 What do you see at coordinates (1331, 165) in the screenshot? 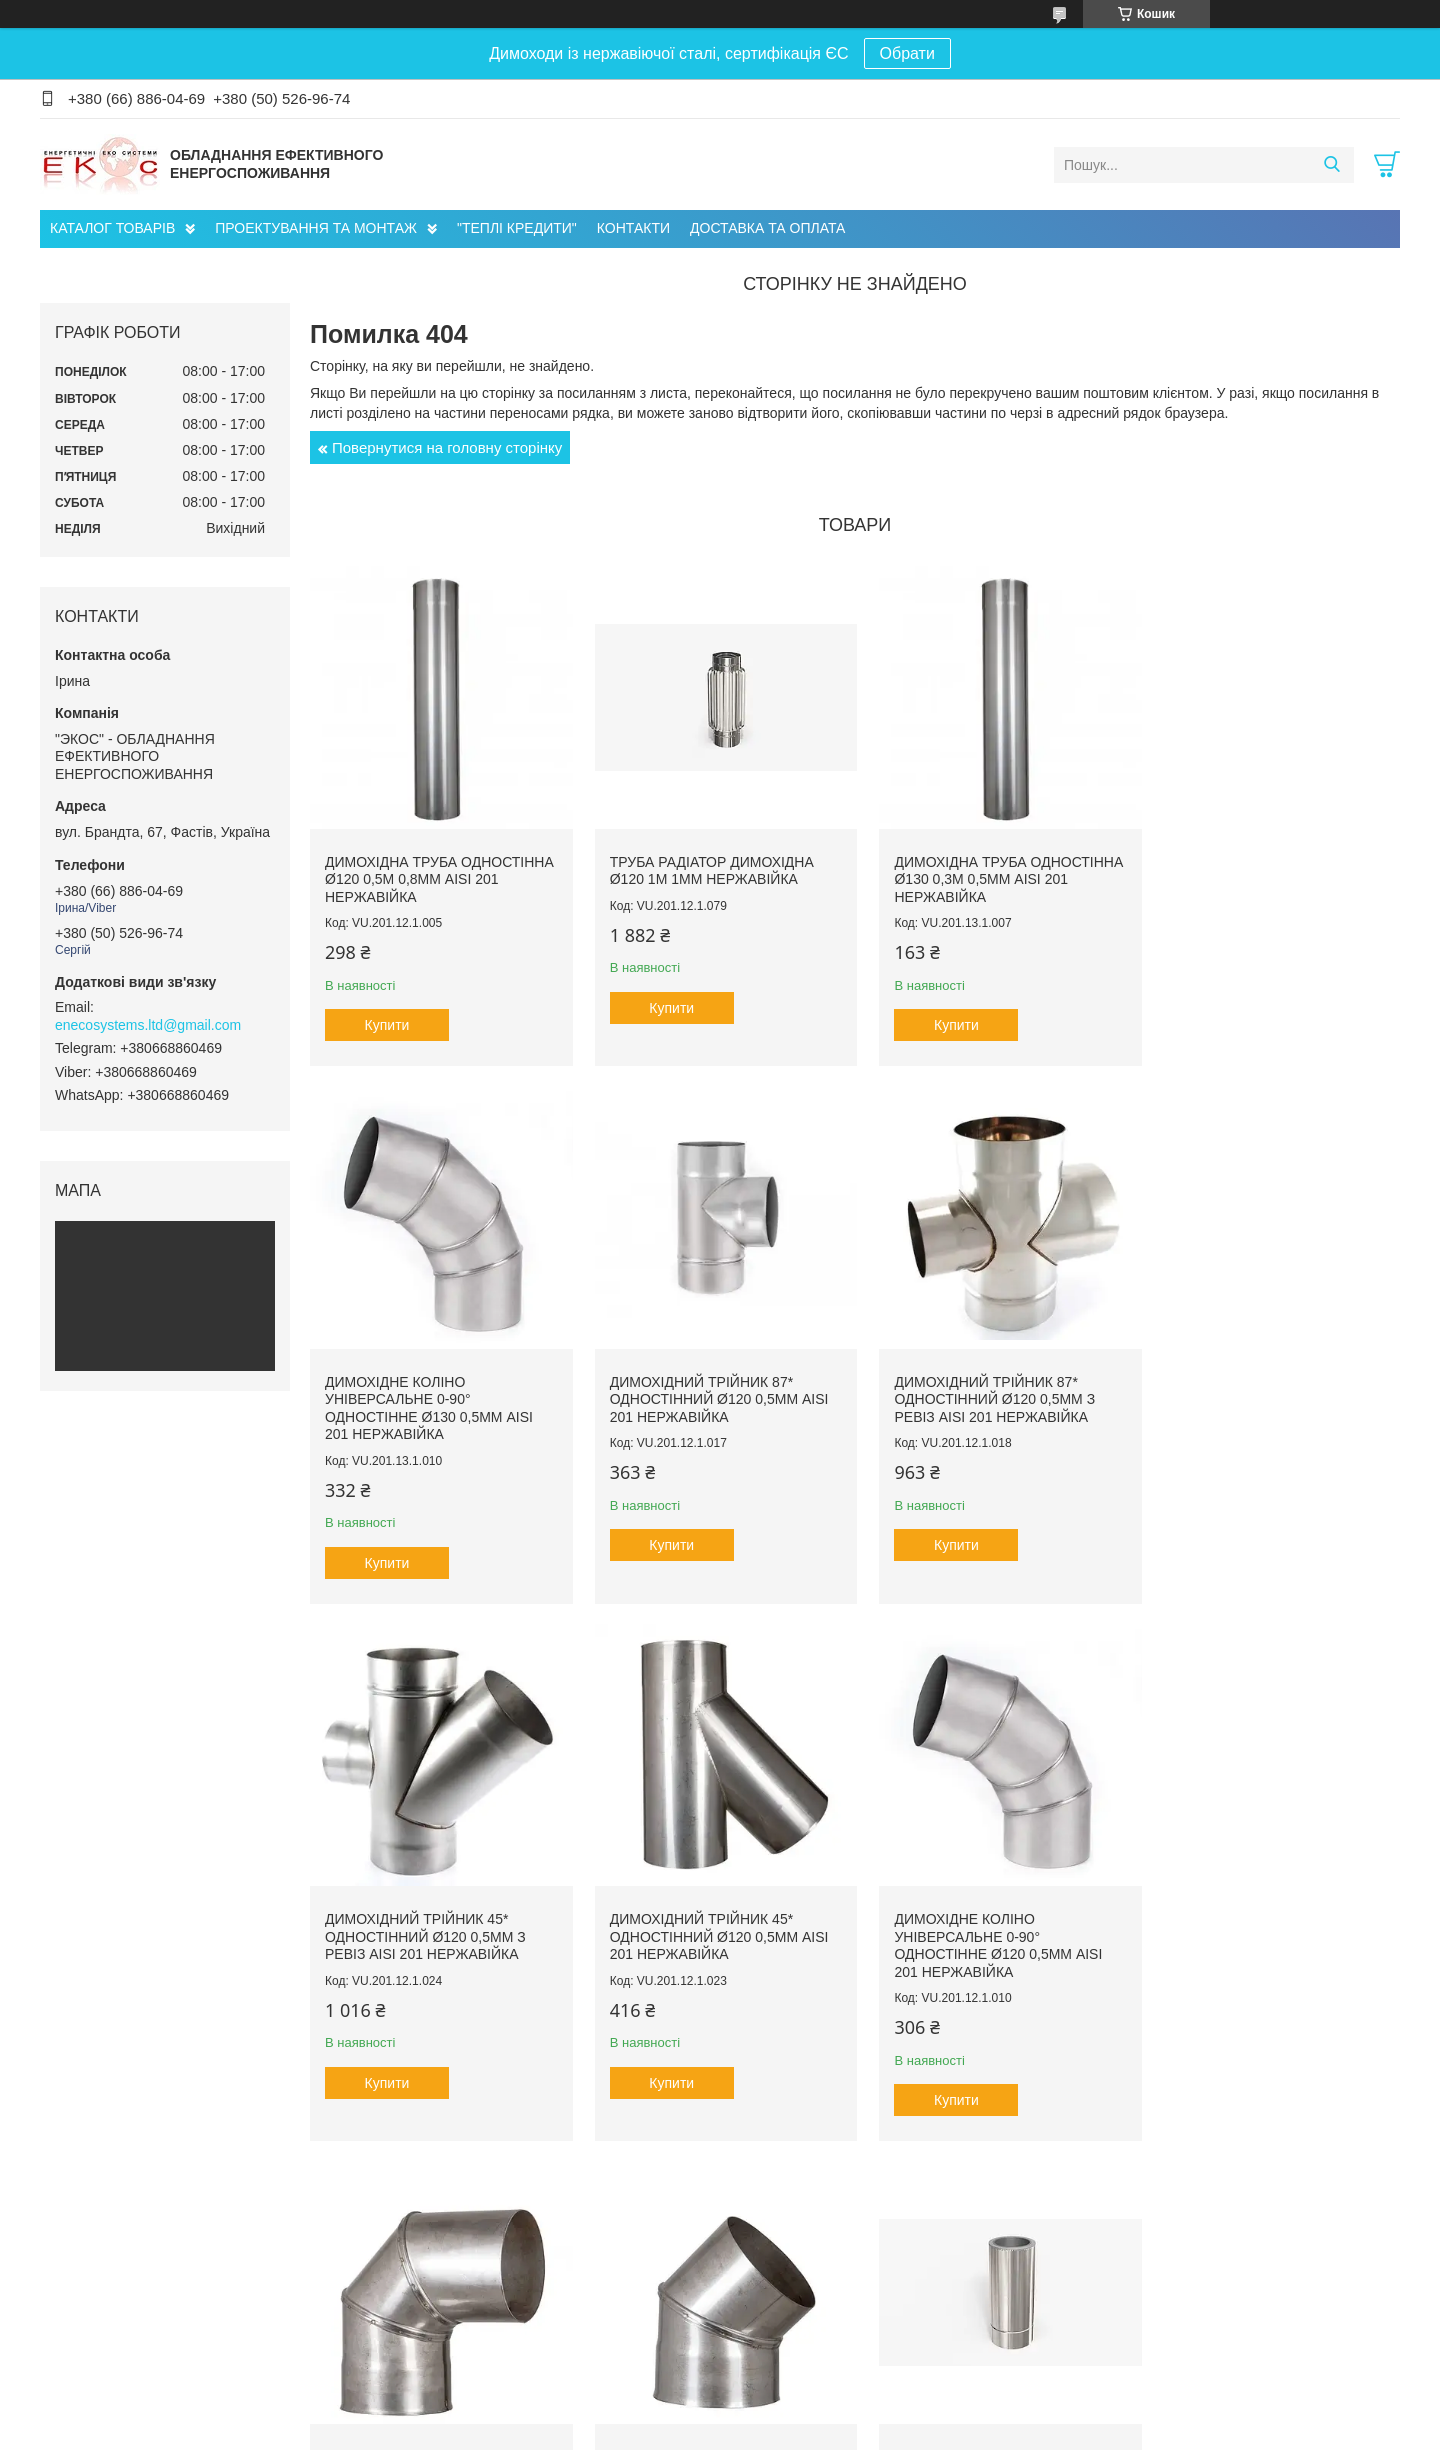
I see `[Шукати]` at bounding box center [1331, 165].